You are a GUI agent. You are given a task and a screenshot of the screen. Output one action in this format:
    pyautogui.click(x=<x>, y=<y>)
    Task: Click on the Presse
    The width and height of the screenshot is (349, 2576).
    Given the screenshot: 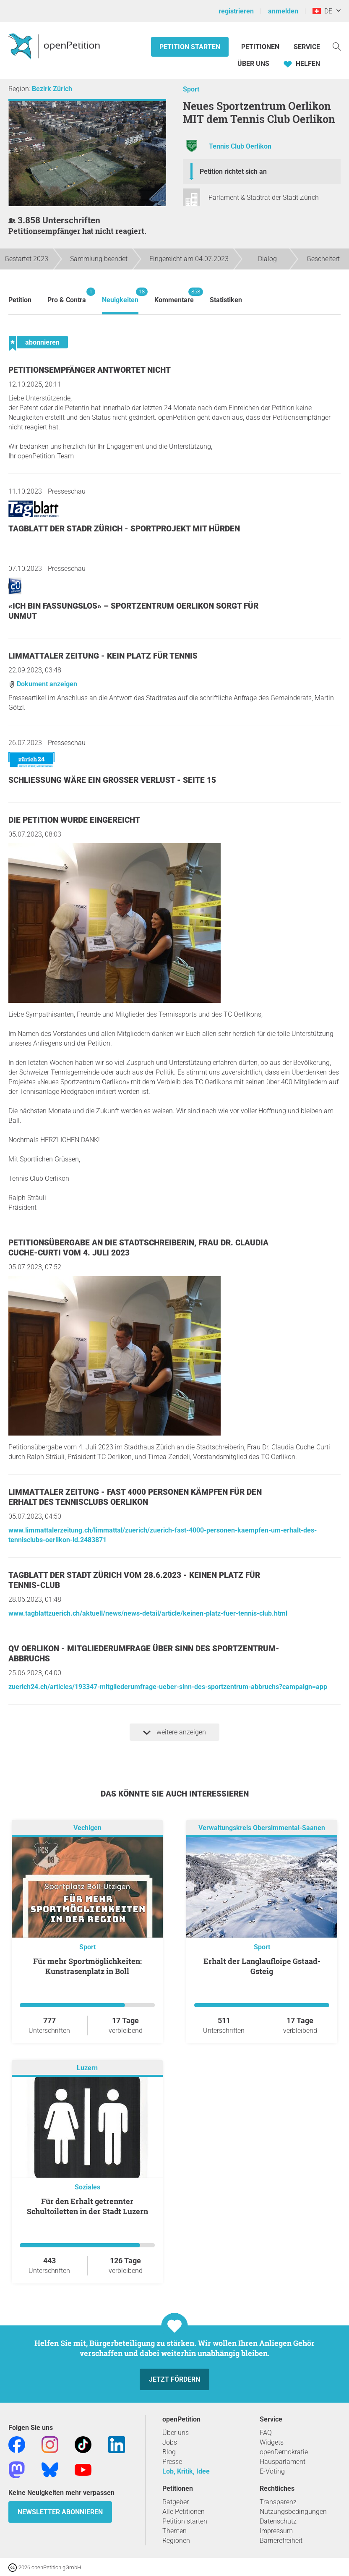 What is the action you would take?
    pyautogui.click(x=172, y=2462)
    